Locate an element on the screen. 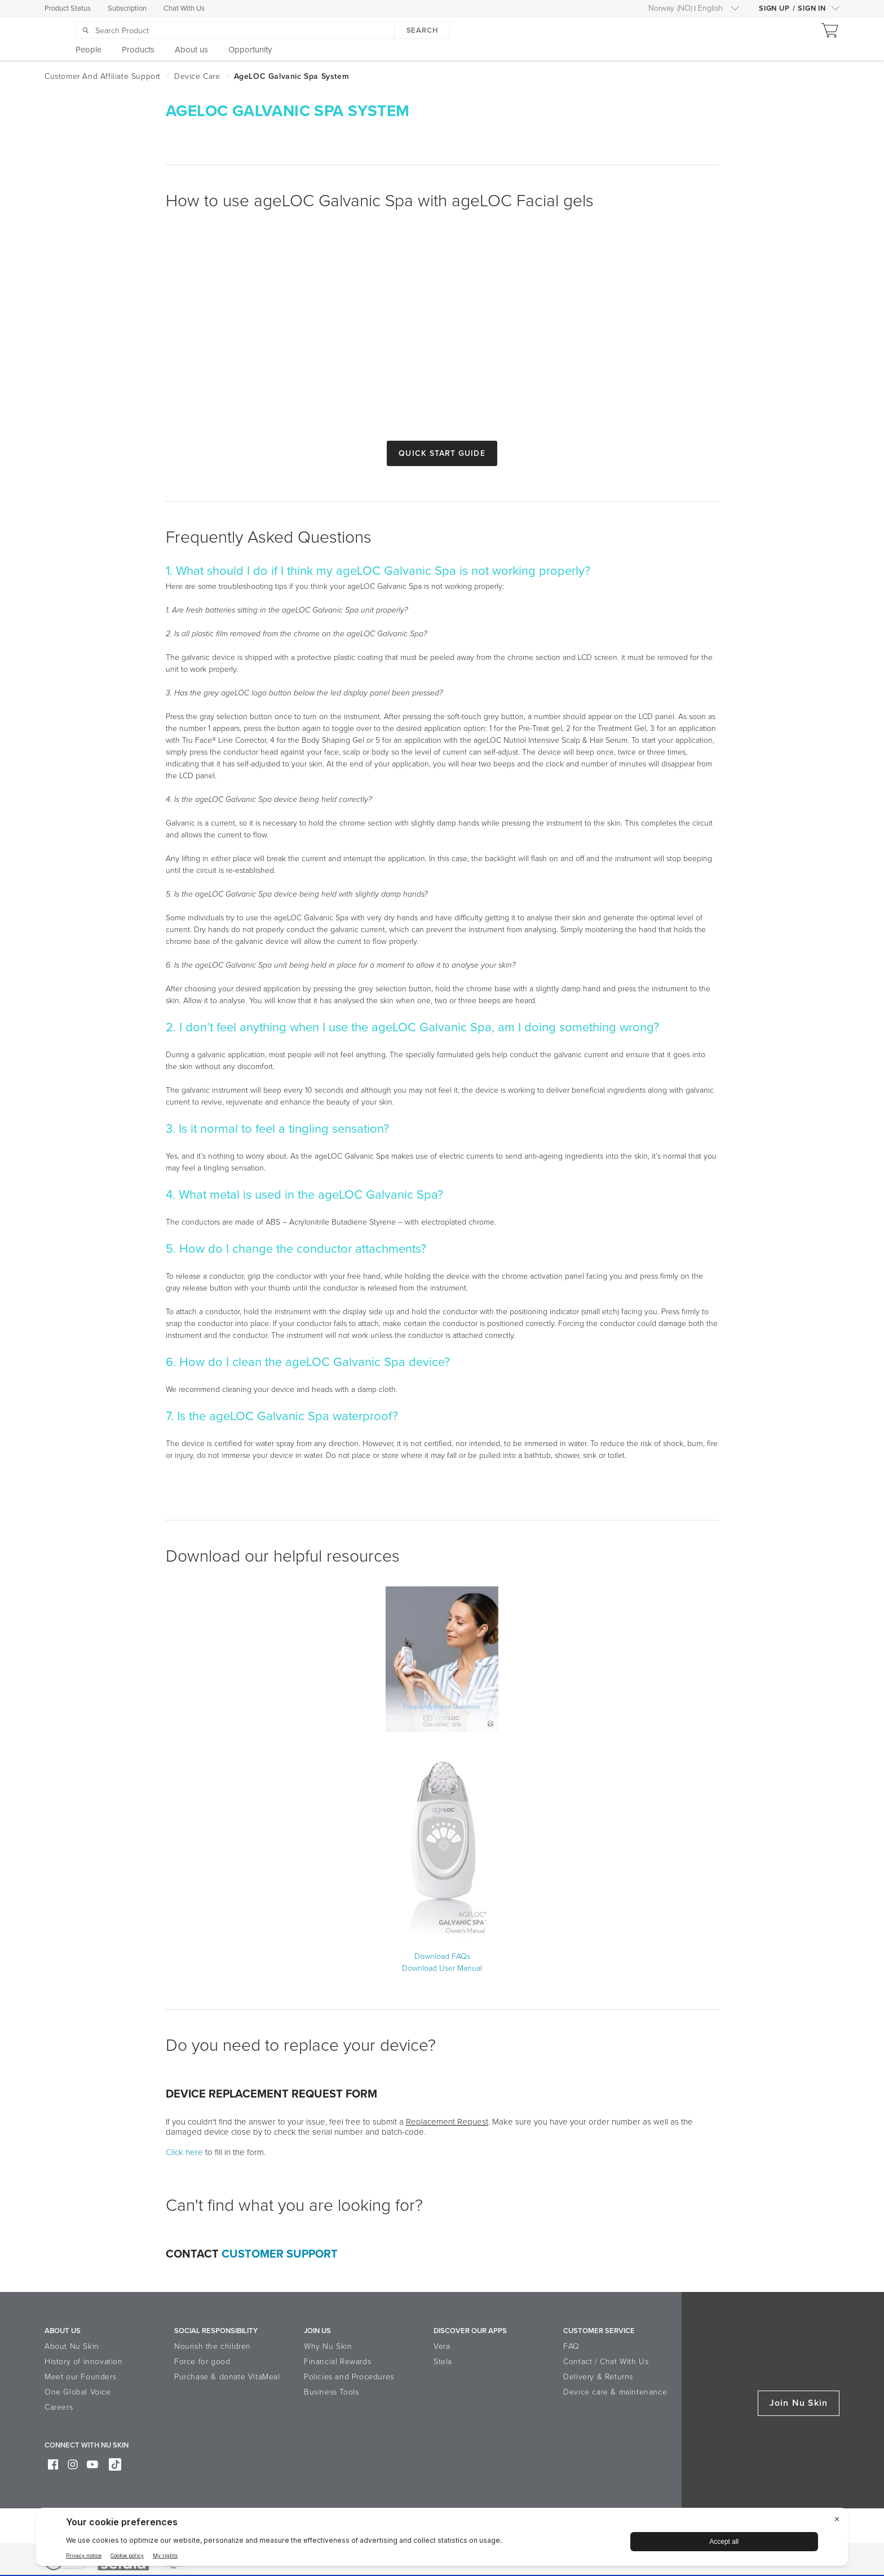 The height and width of the screenshot is (2576, 884). Delivery & Returns is located at coordinates (598, 2377).